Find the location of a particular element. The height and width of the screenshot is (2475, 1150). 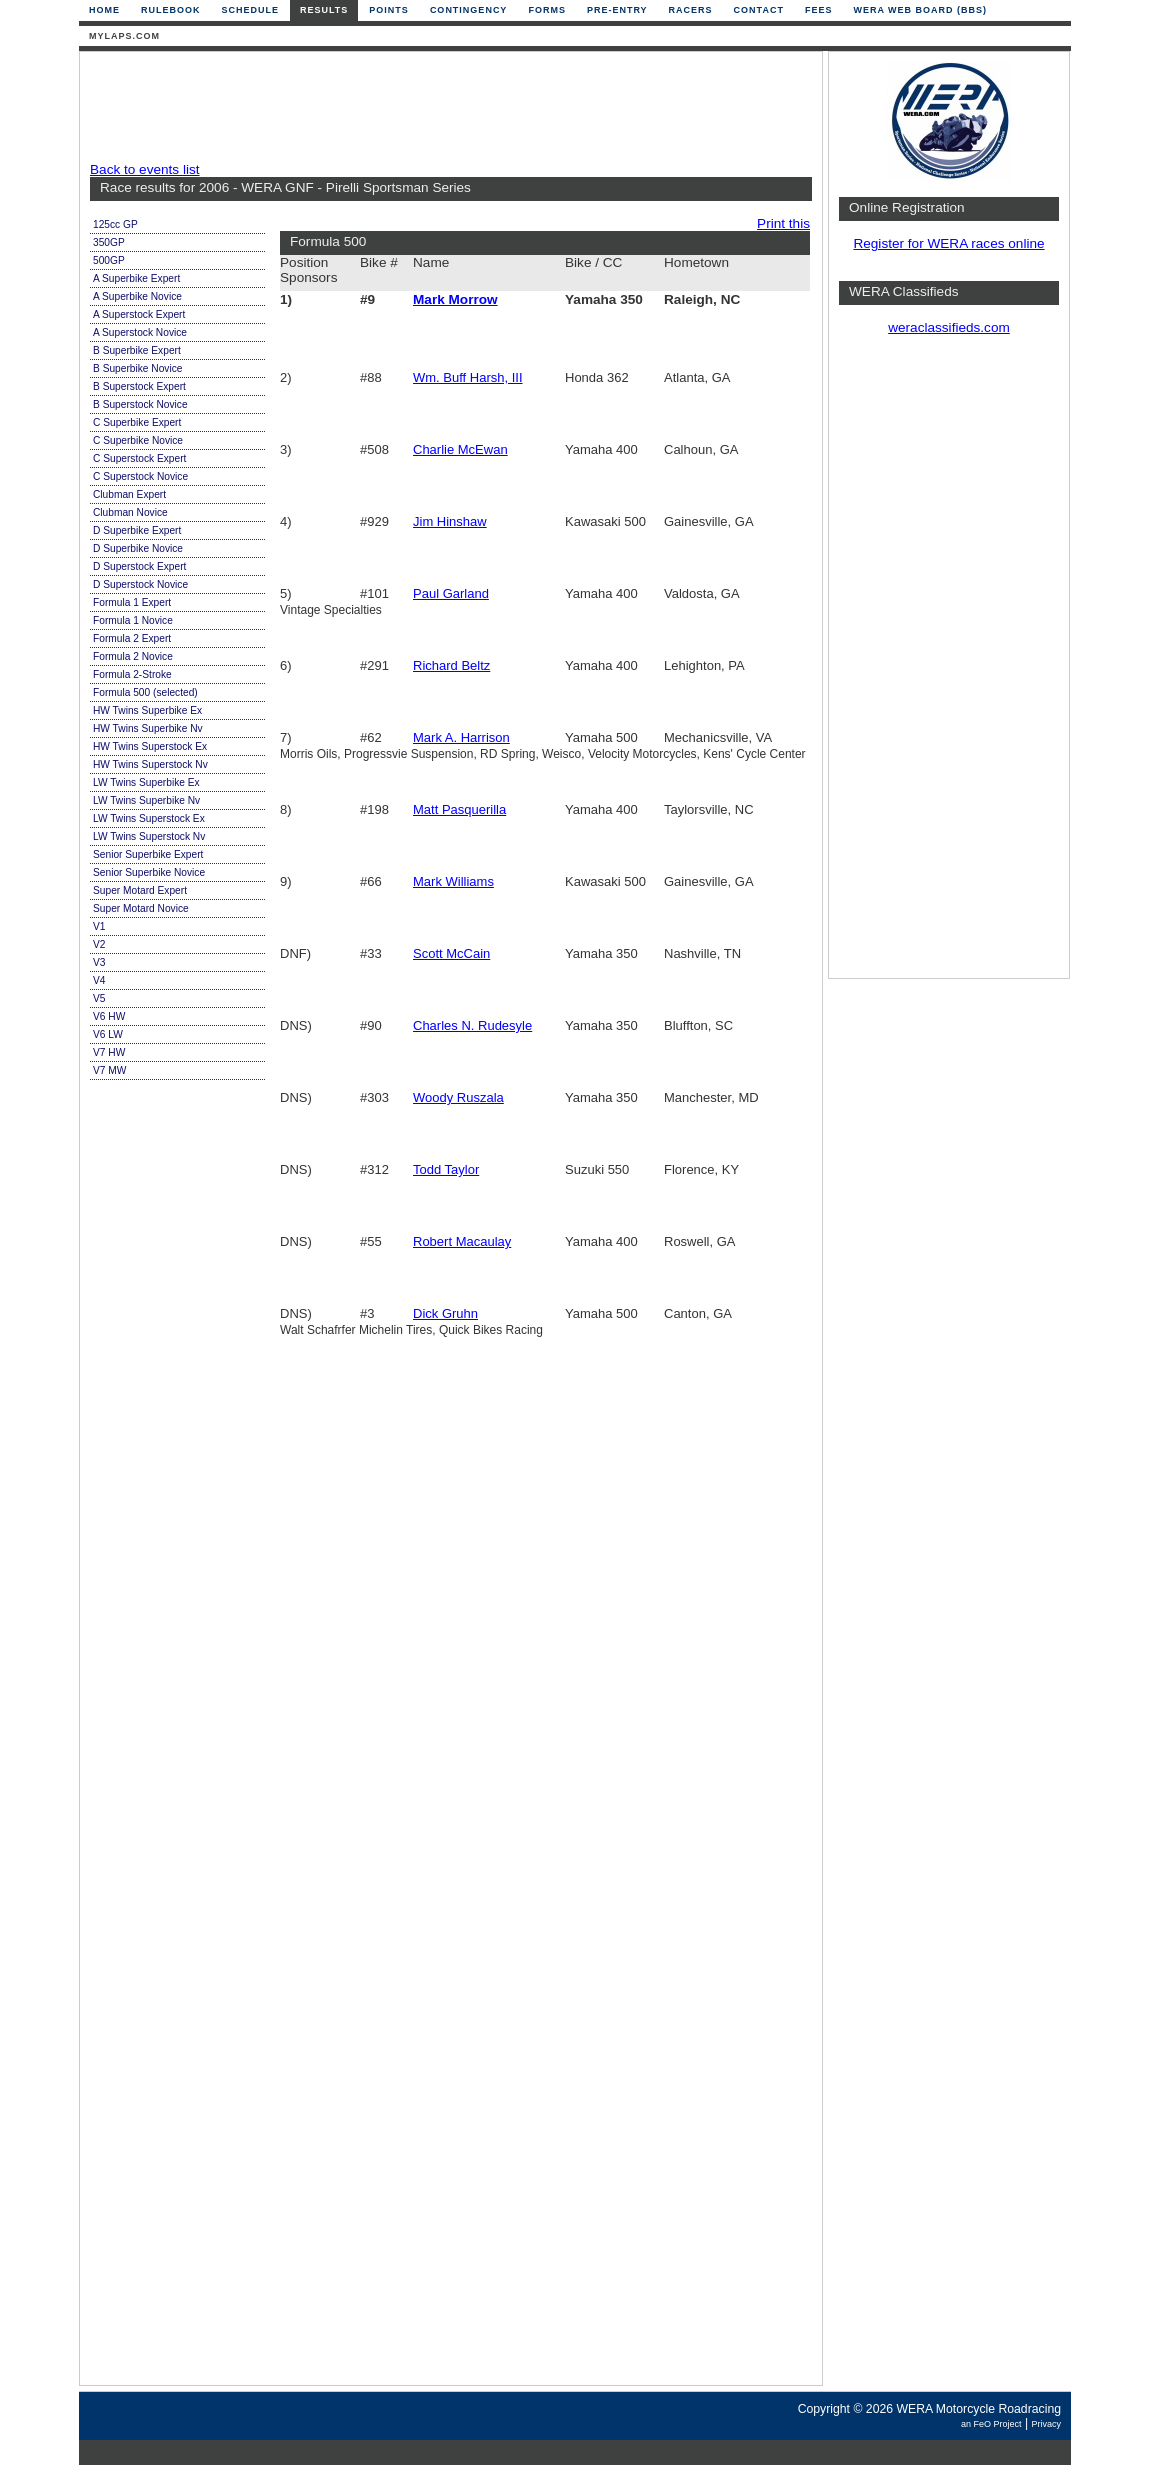

Richard Beltz is located at coordinates (451, 665).